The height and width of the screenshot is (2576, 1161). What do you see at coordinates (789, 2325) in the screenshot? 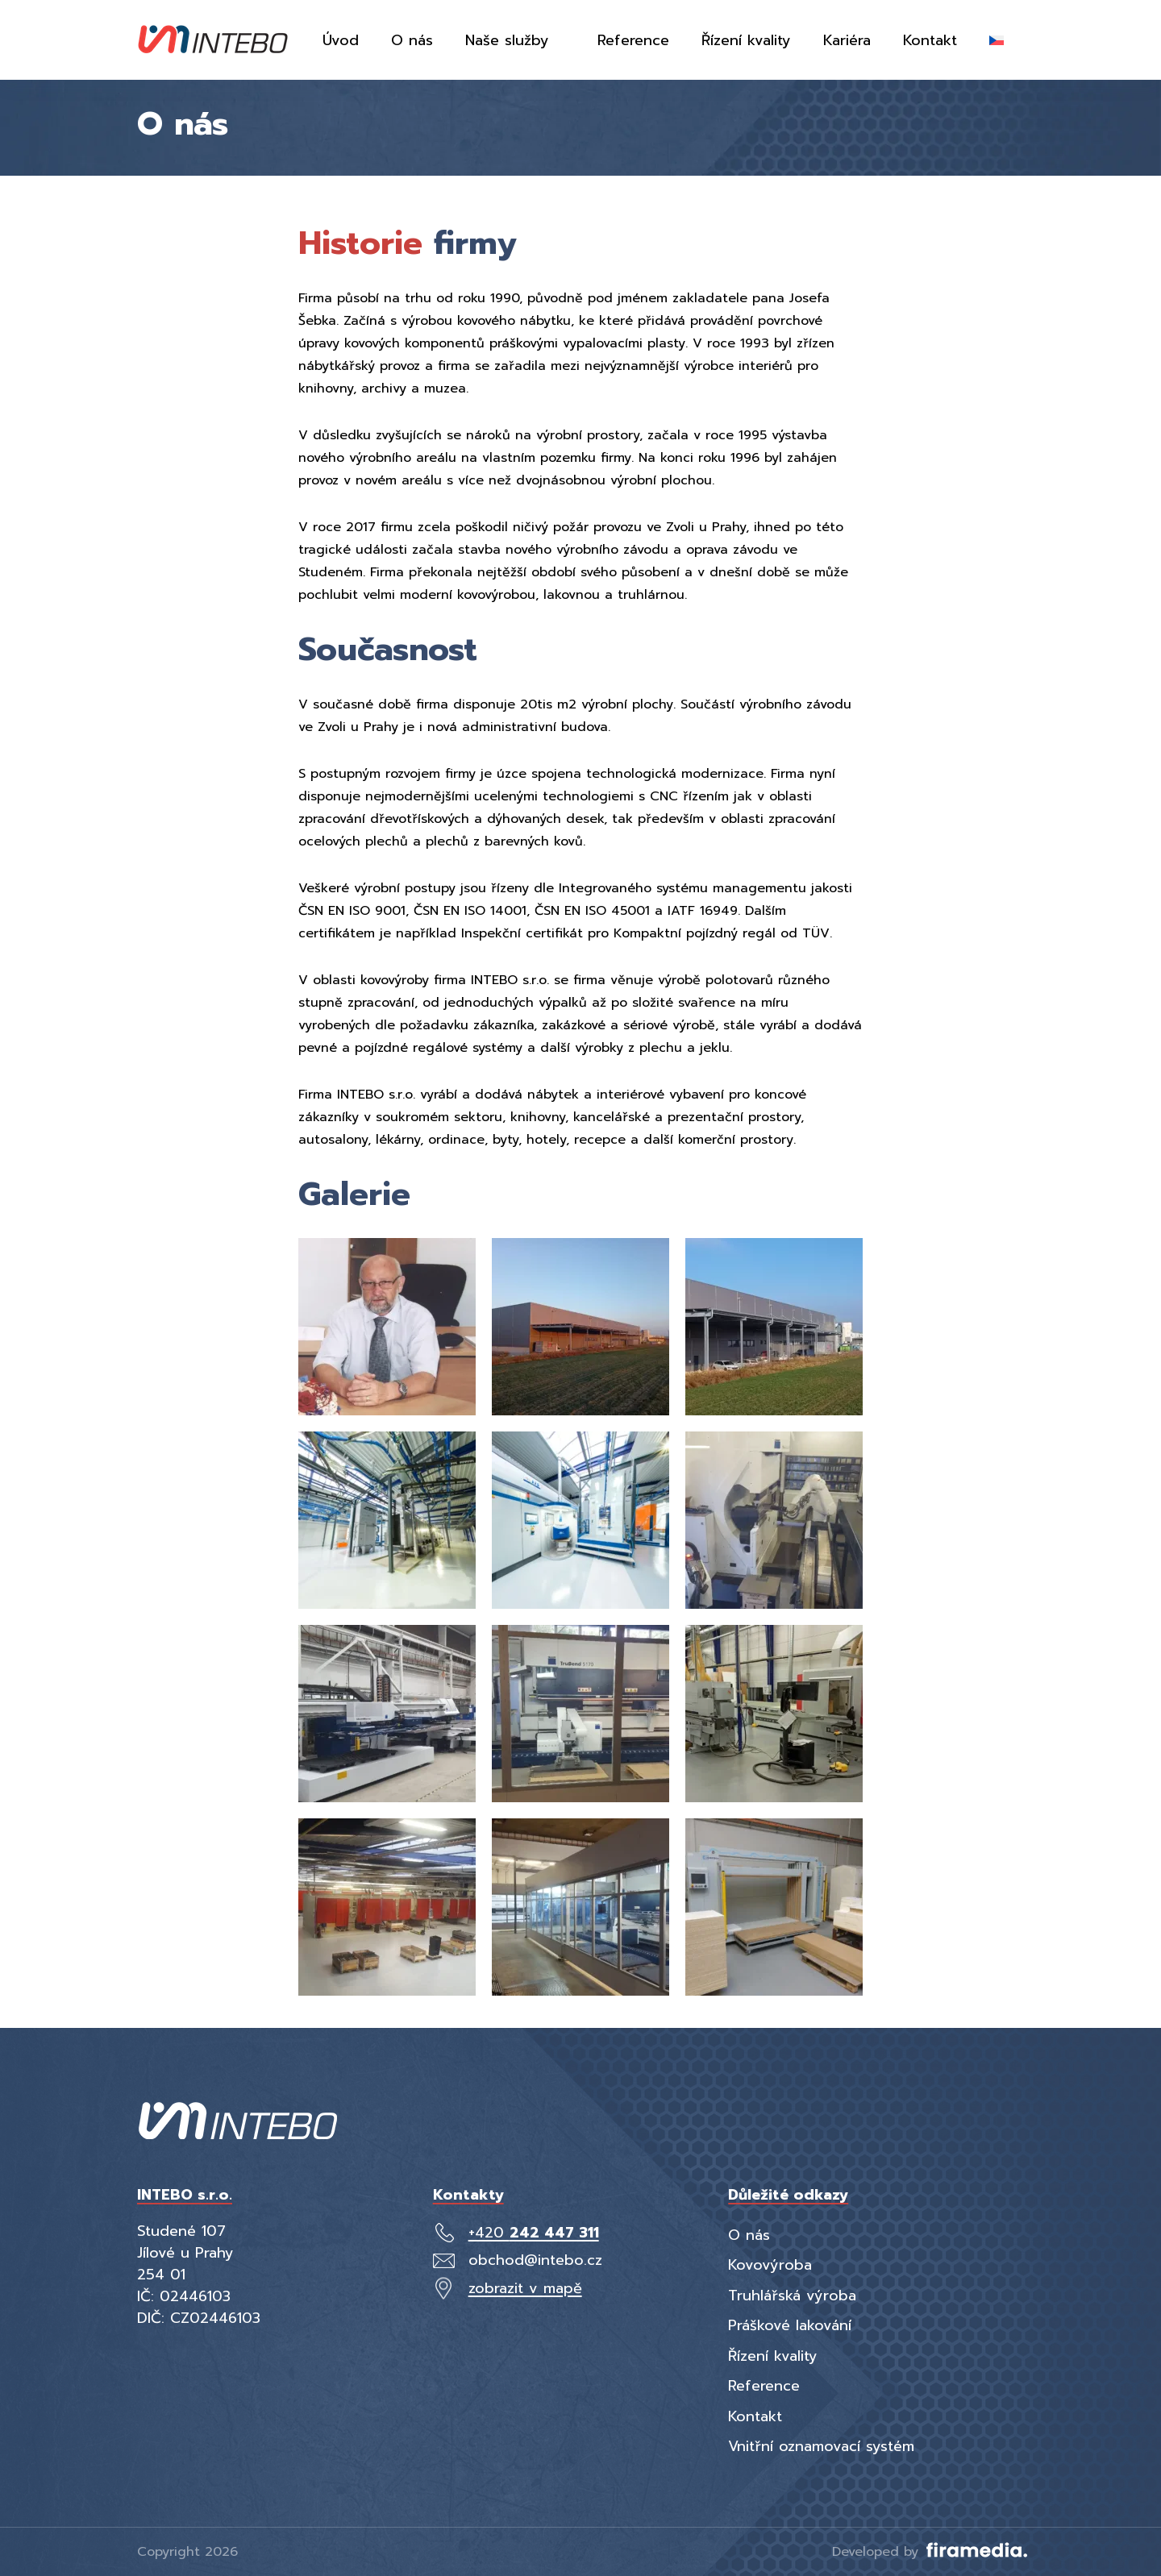
I see `Práškové lakování` at bounding box center [789, 2325].